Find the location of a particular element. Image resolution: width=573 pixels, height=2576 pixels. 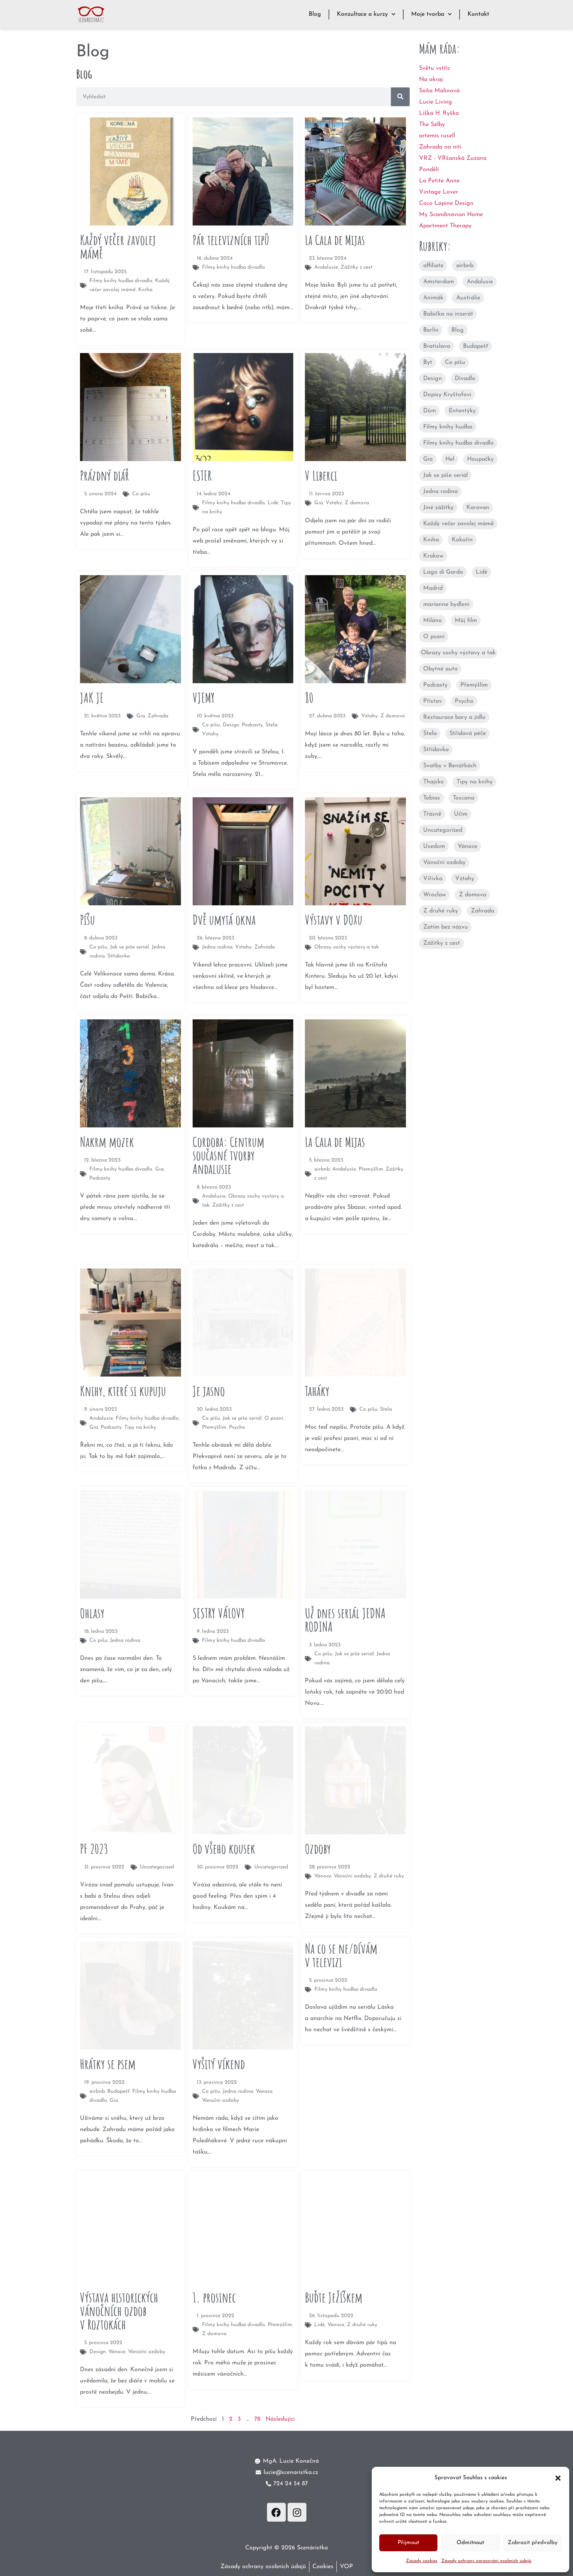

Karavan is located at coordinates (477, 508).